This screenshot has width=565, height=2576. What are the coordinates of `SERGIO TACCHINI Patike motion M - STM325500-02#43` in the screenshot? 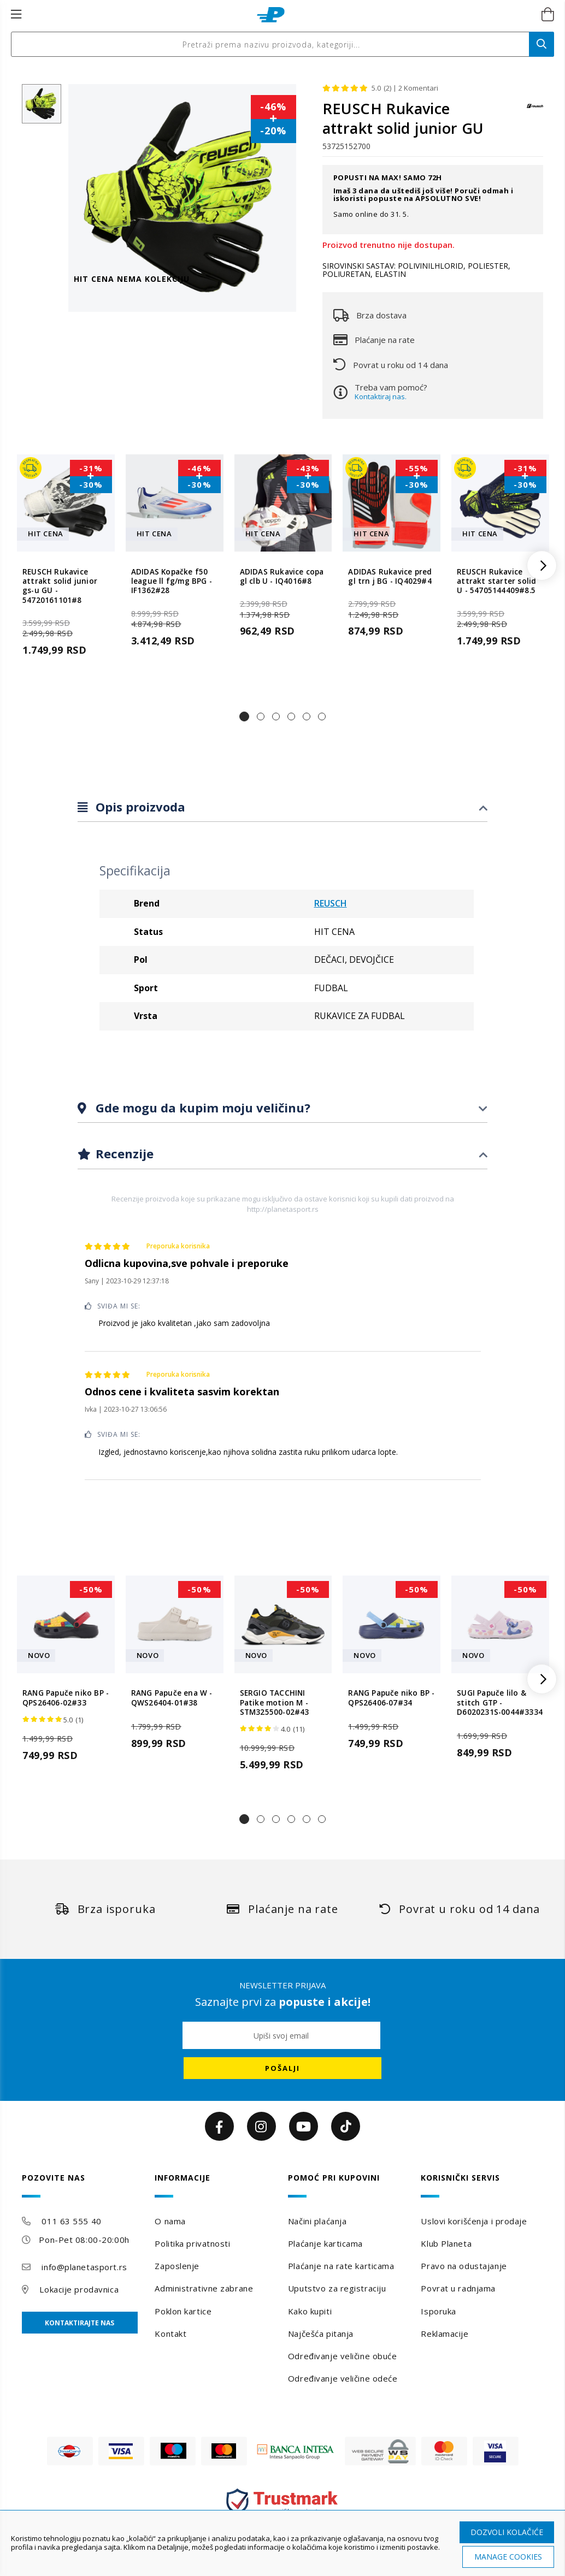 It's located at (274, 1703).